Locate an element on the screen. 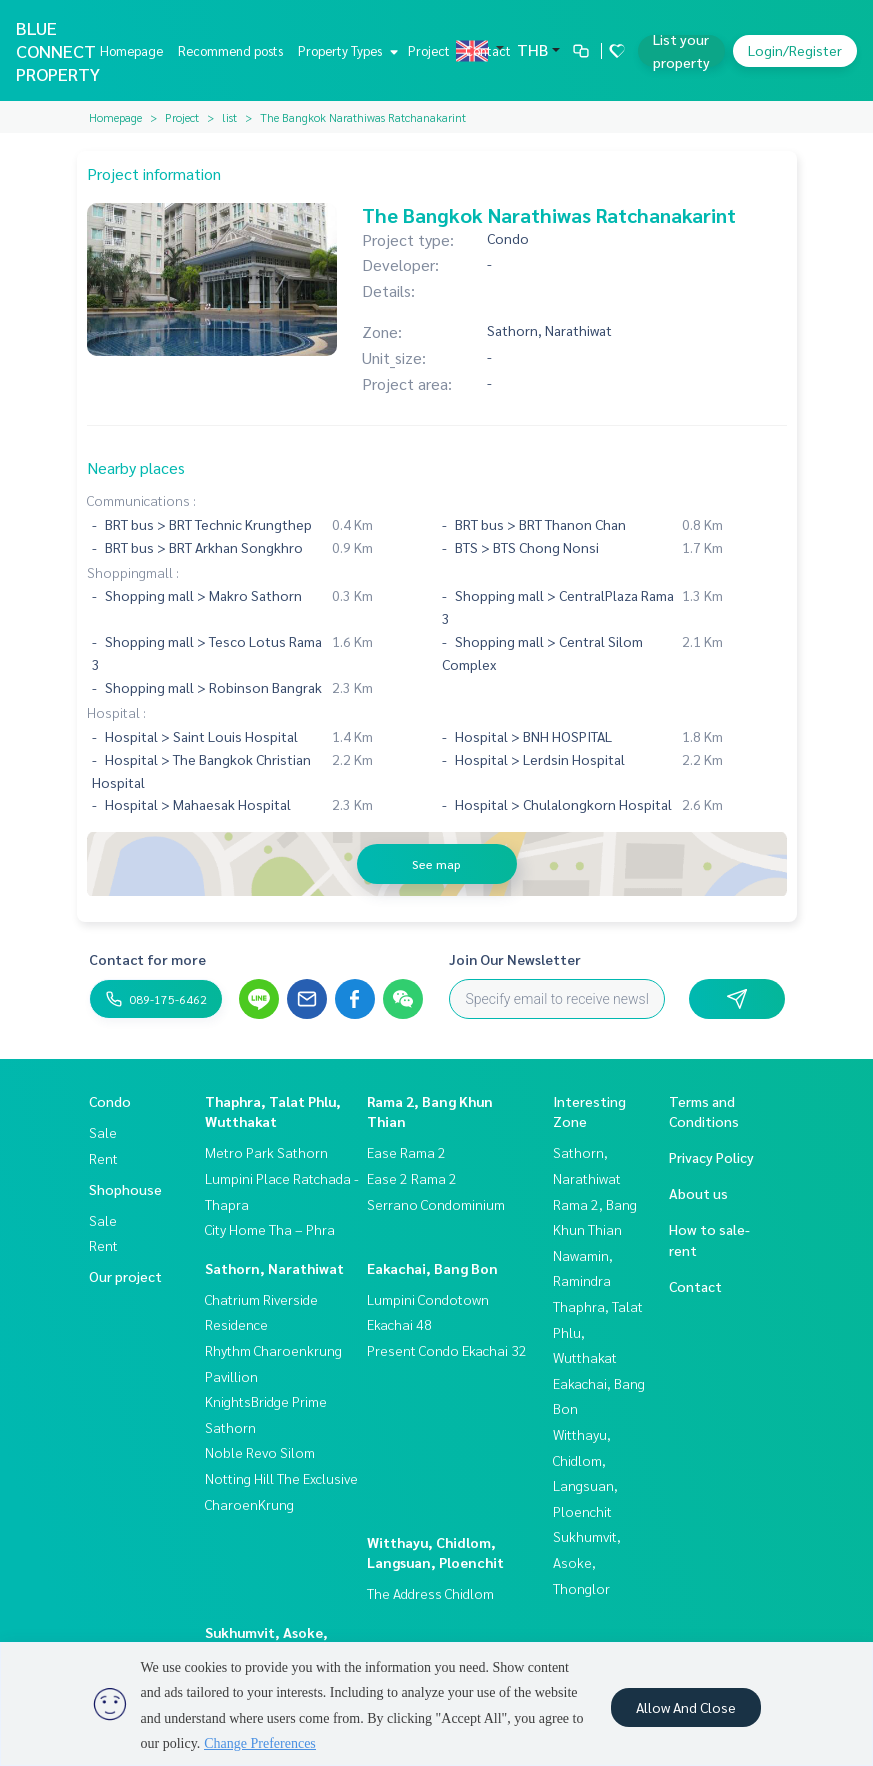 This screenshot has height=1766, width=873. Nearby places is located at coordinates (136, 467).